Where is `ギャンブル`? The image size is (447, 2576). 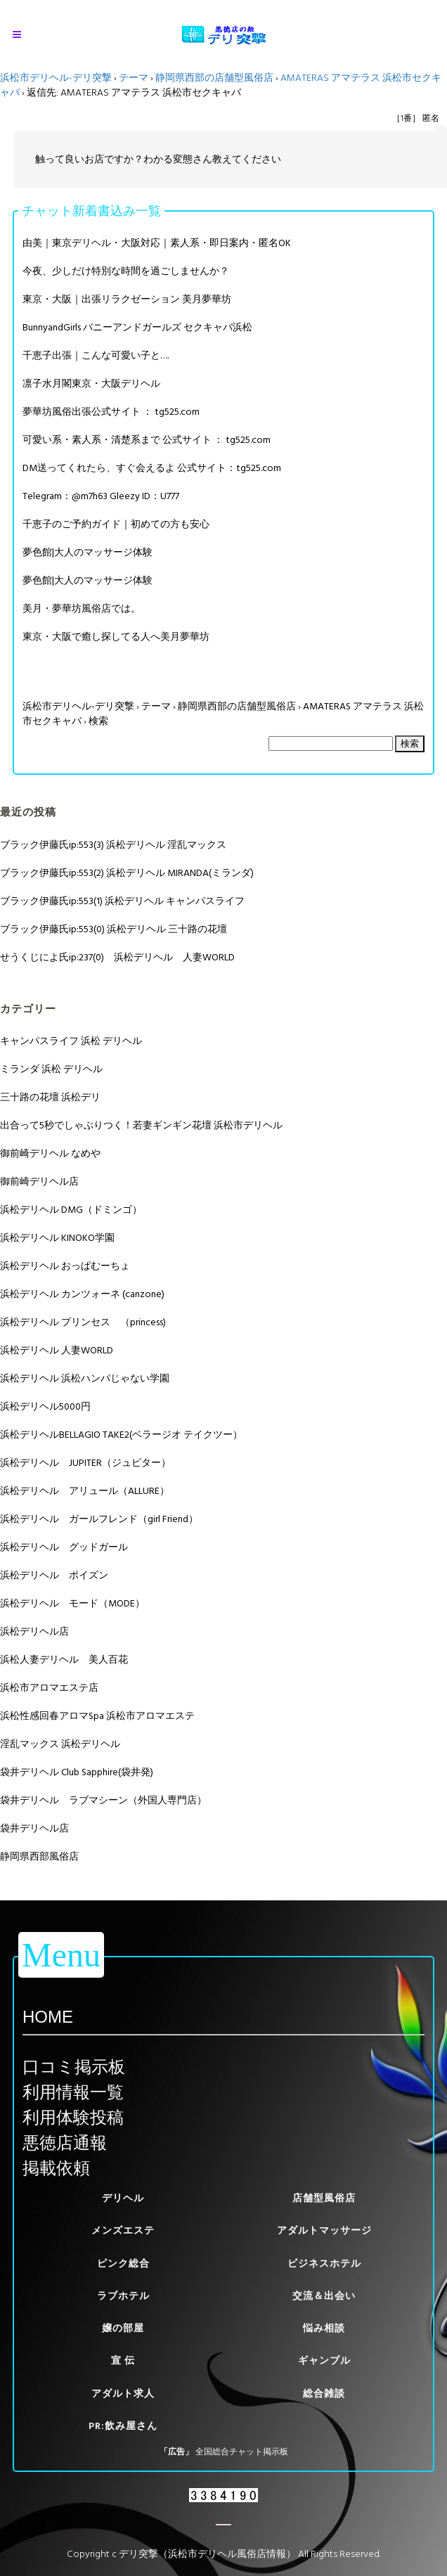
ギャンブル is located at coordinates (324, 2360).